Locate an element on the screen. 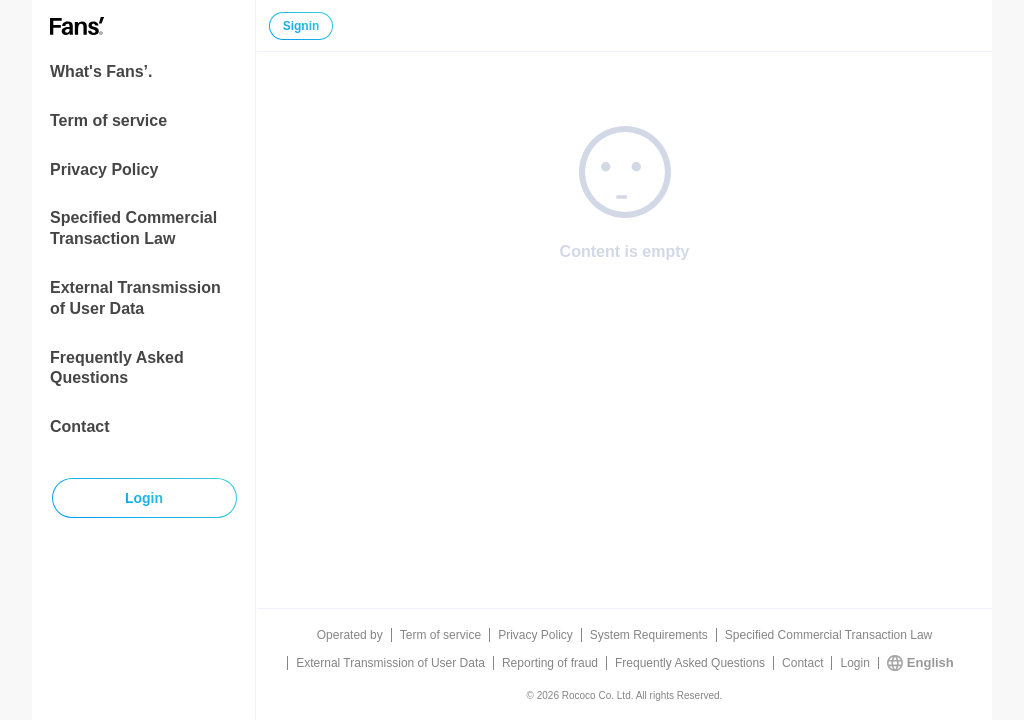  Privacy Policy is located at coordinates (104, 169).